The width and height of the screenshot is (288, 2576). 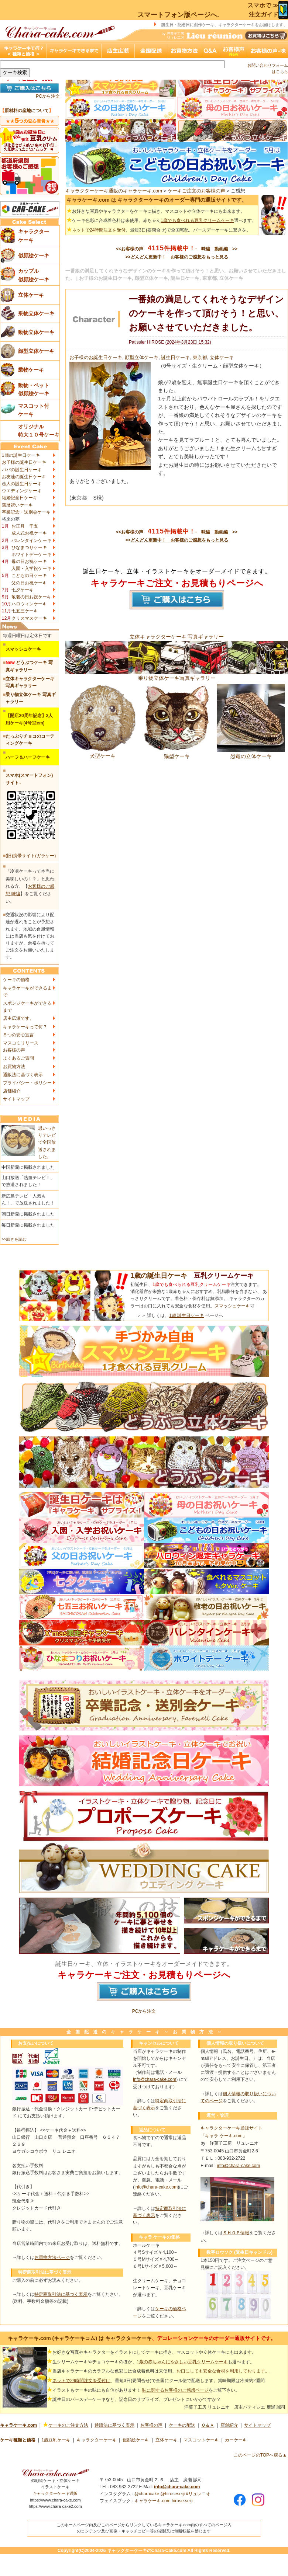 What do you see at coordinates (23, 1074) in the screenshot?
I see `通販法に基づく表示` at bounding box center [23, 1074].